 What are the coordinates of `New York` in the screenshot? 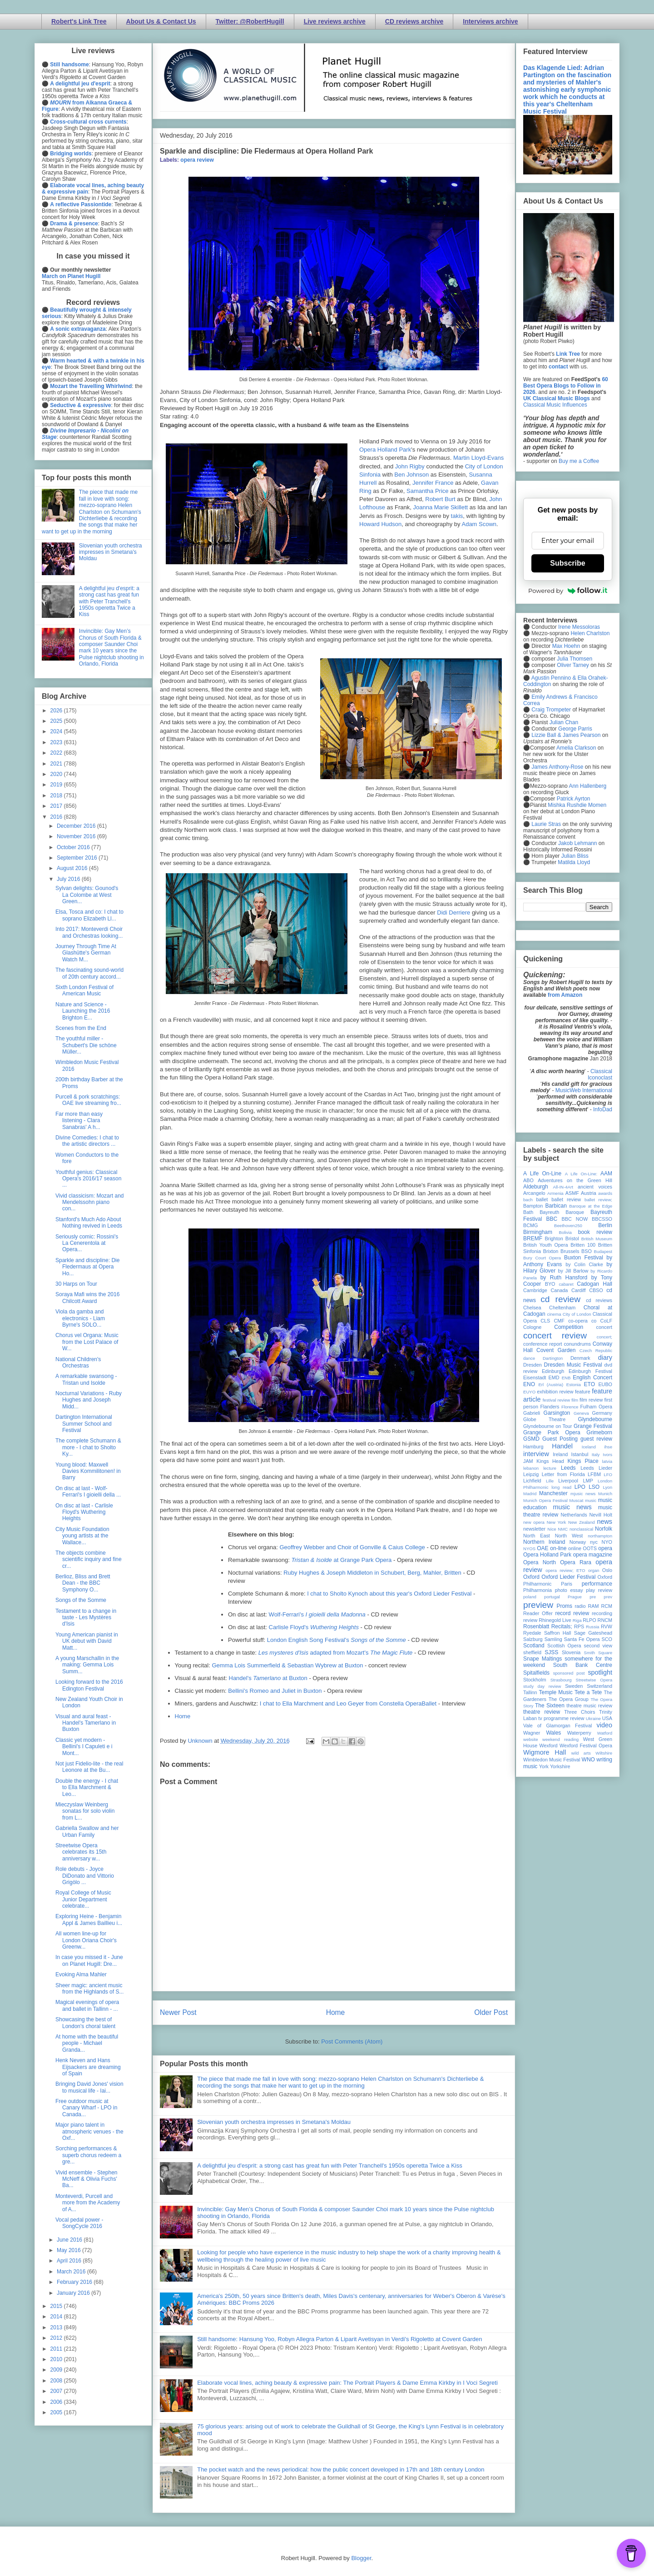 It's located at (556, 1522).